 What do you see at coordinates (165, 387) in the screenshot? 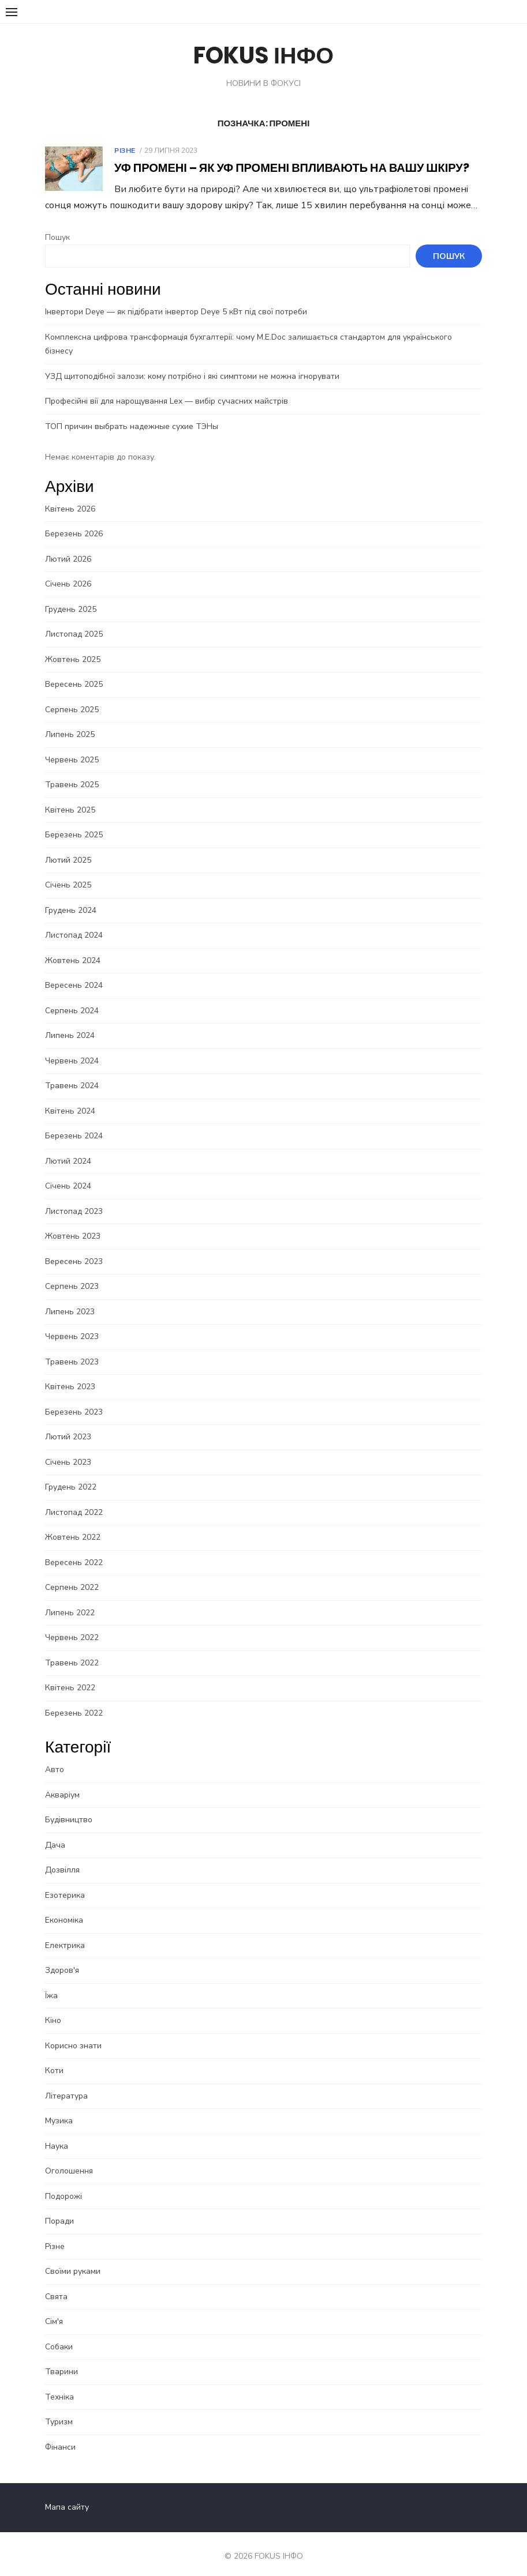
I see `Професійні вії для нарощування Lex — вибір сучасних майстрів` at bounding box center [165, 387].